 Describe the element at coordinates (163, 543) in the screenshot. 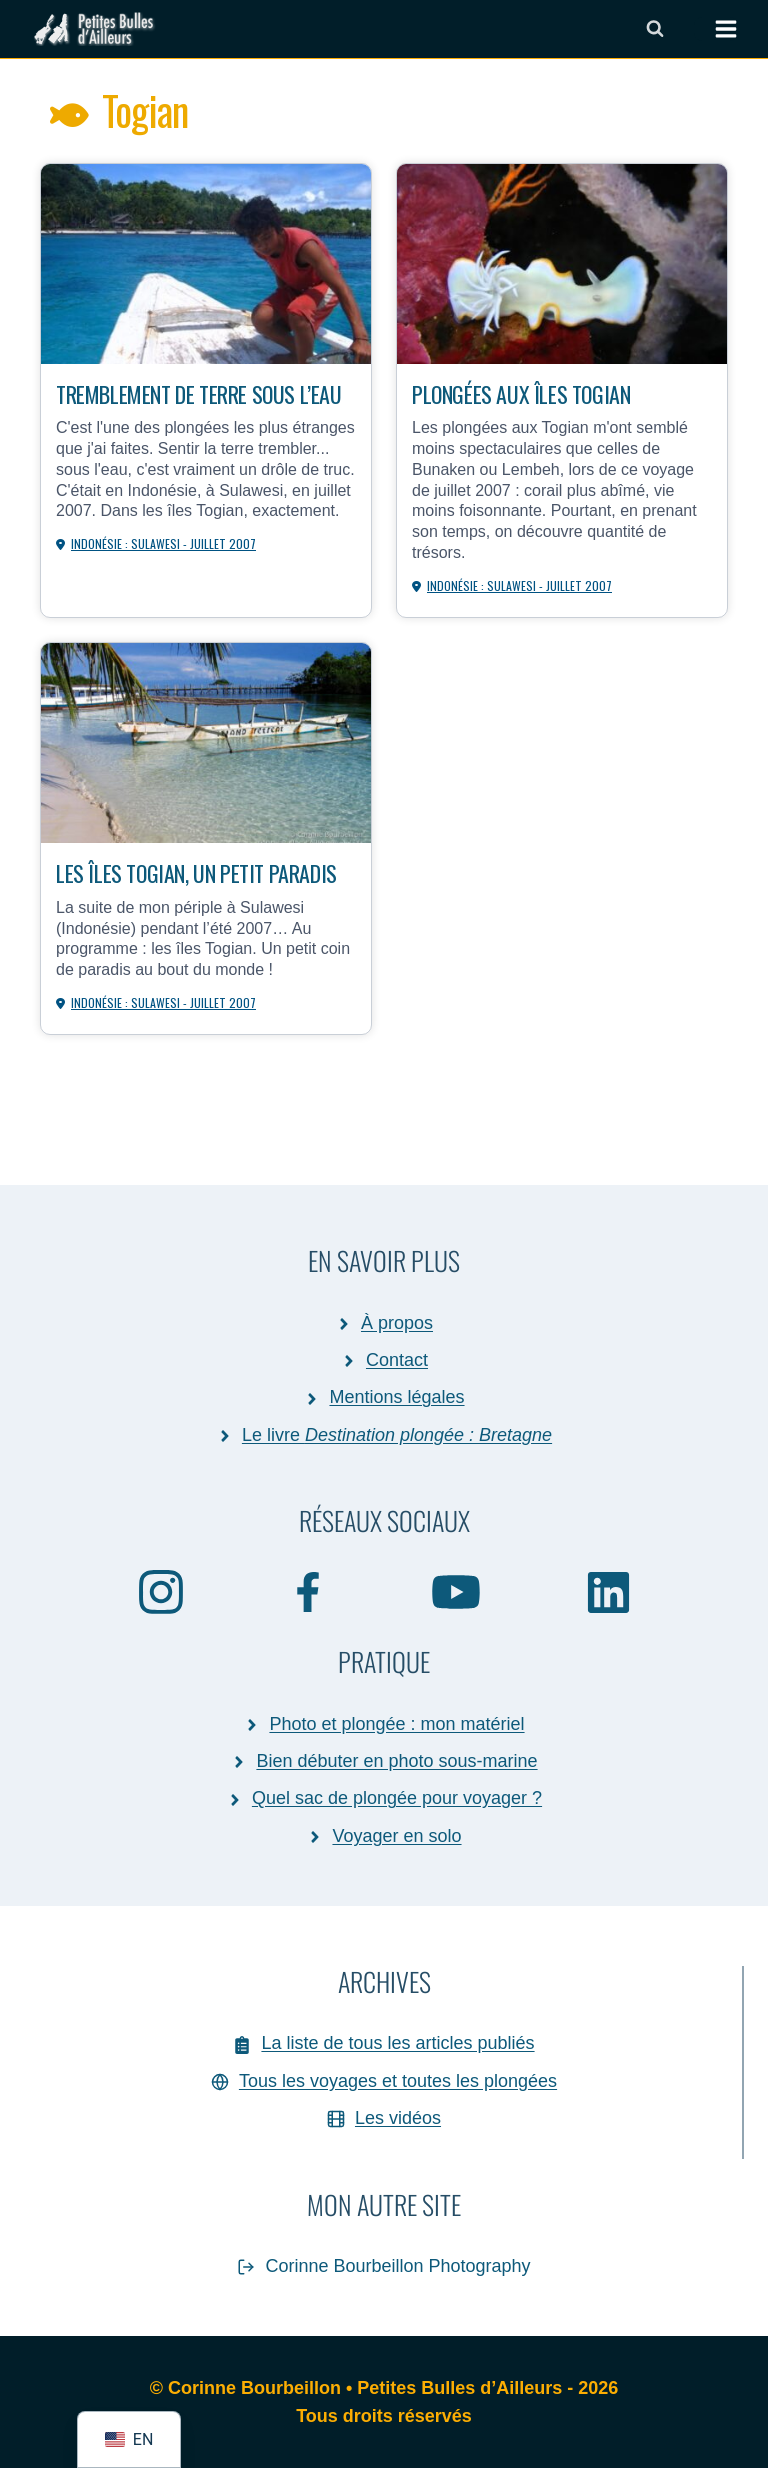

I see `Indonésie : Sulawesi - juillet 2007` at that location.